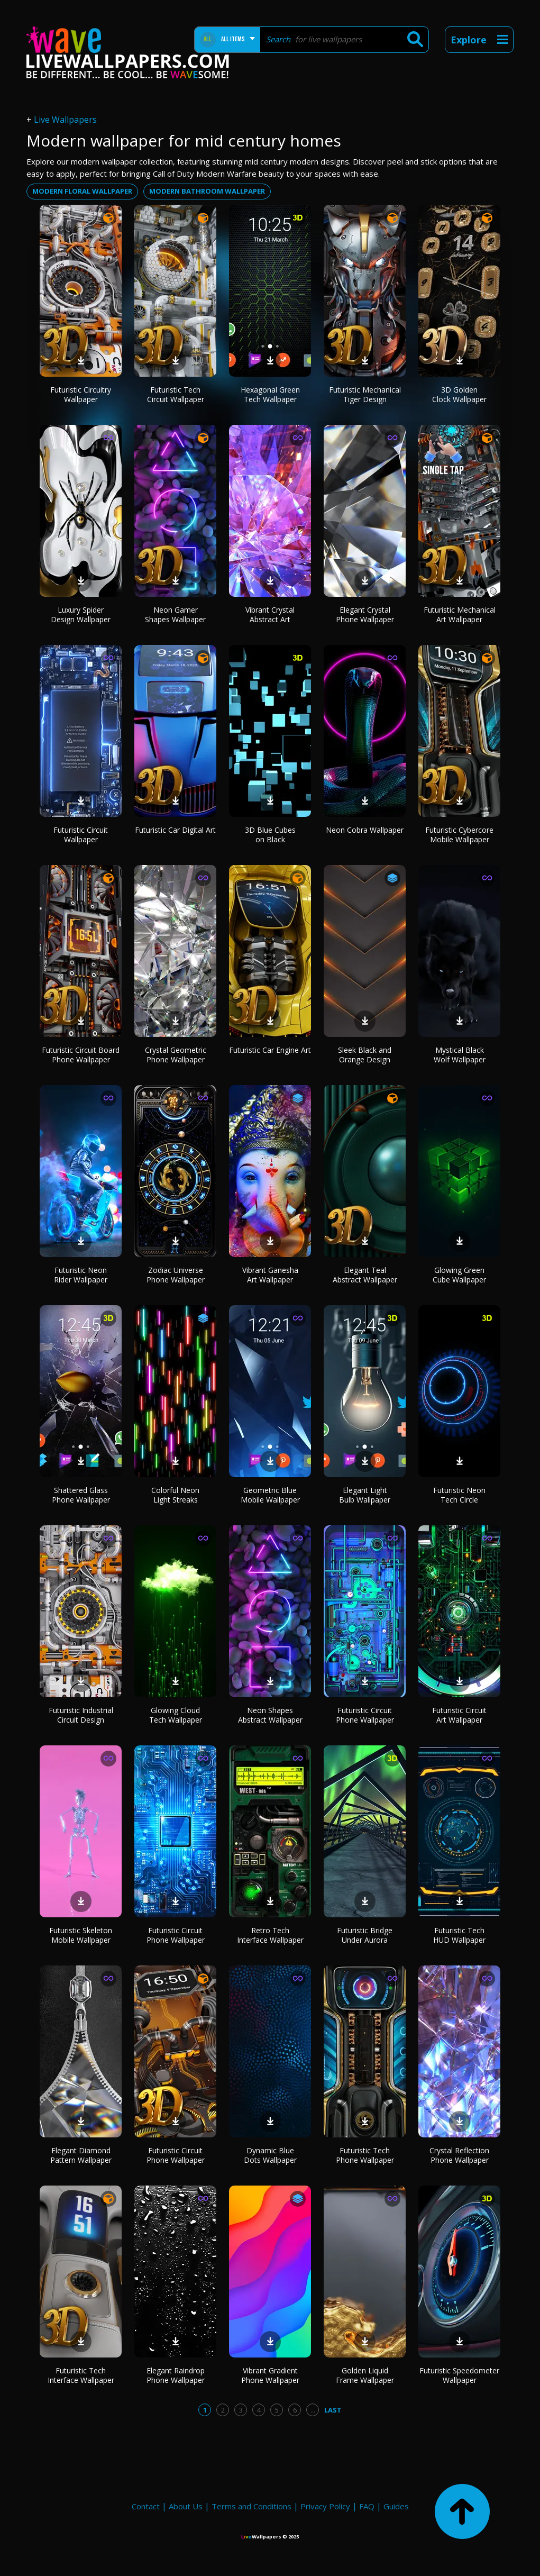  Describe the element at coordinates (459, 2155) in the screenshot. I see `Crystal Reflection Phone Wallpaper` at that location.